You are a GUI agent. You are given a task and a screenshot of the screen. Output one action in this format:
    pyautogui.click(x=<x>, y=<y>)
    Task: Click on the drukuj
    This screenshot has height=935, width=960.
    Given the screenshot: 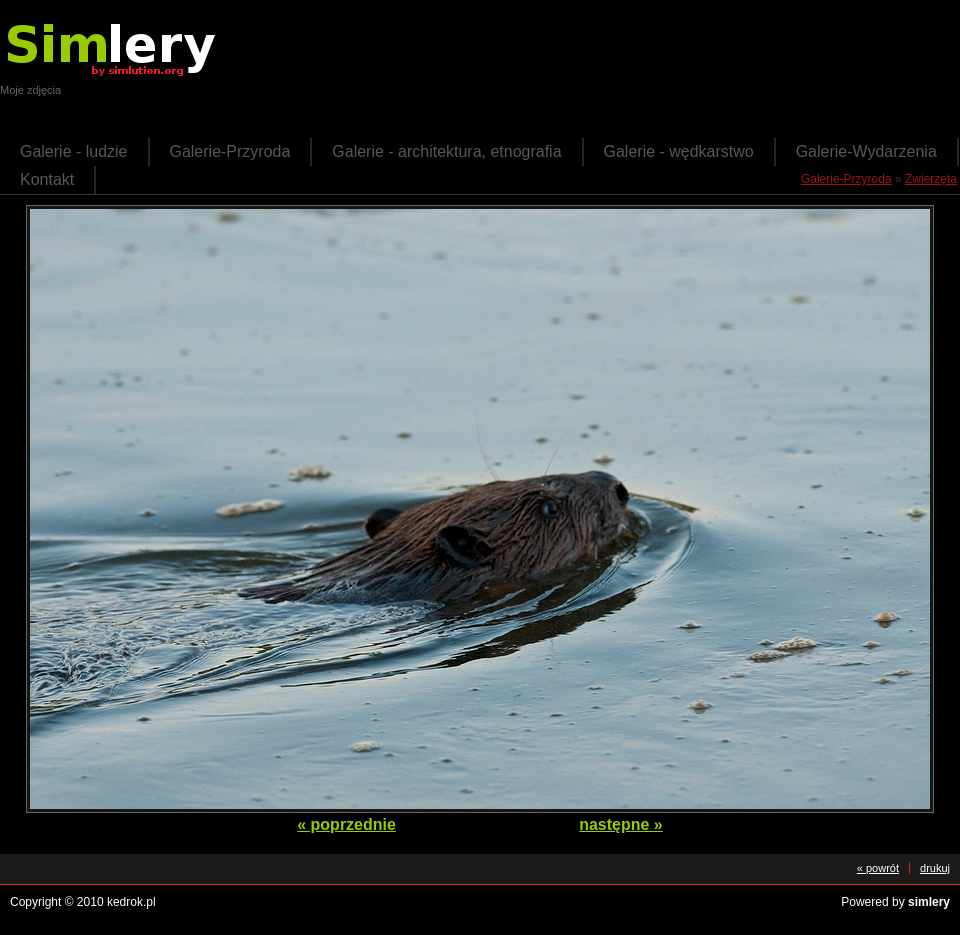 What is the action you would take?
    pyautogui.click(x=935, y=868)
    